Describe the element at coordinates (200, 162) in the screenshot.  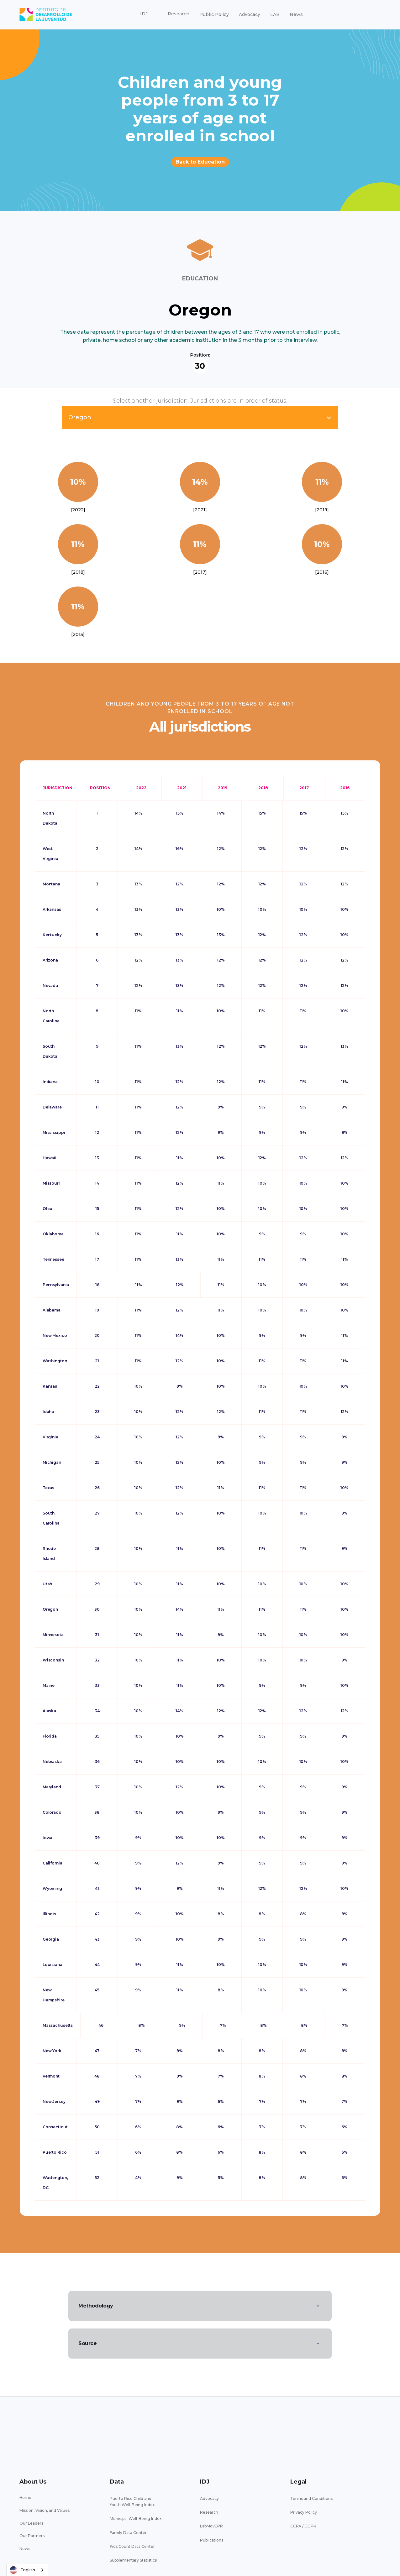
I see `Back to Education` at that location.